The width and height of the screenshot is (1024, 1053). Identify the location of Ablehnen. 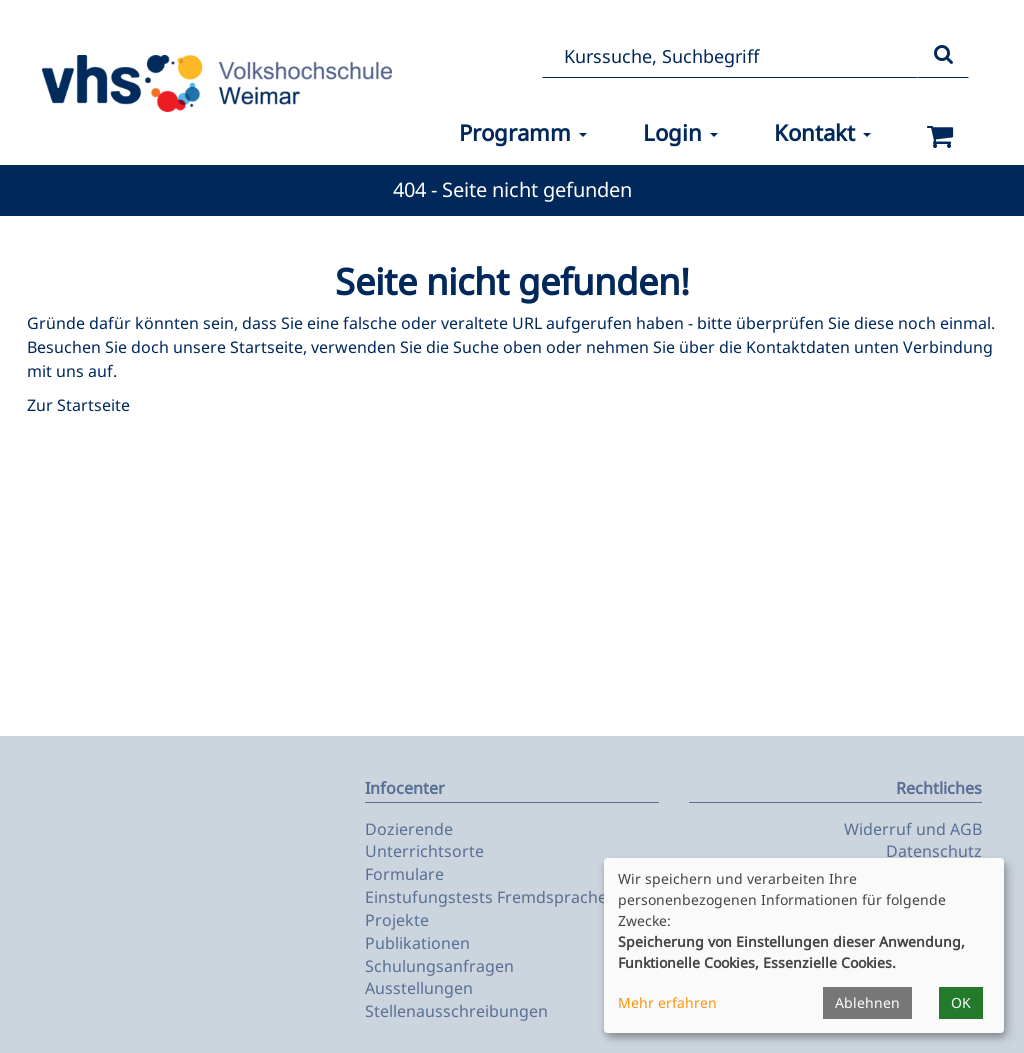
(867, 1002).